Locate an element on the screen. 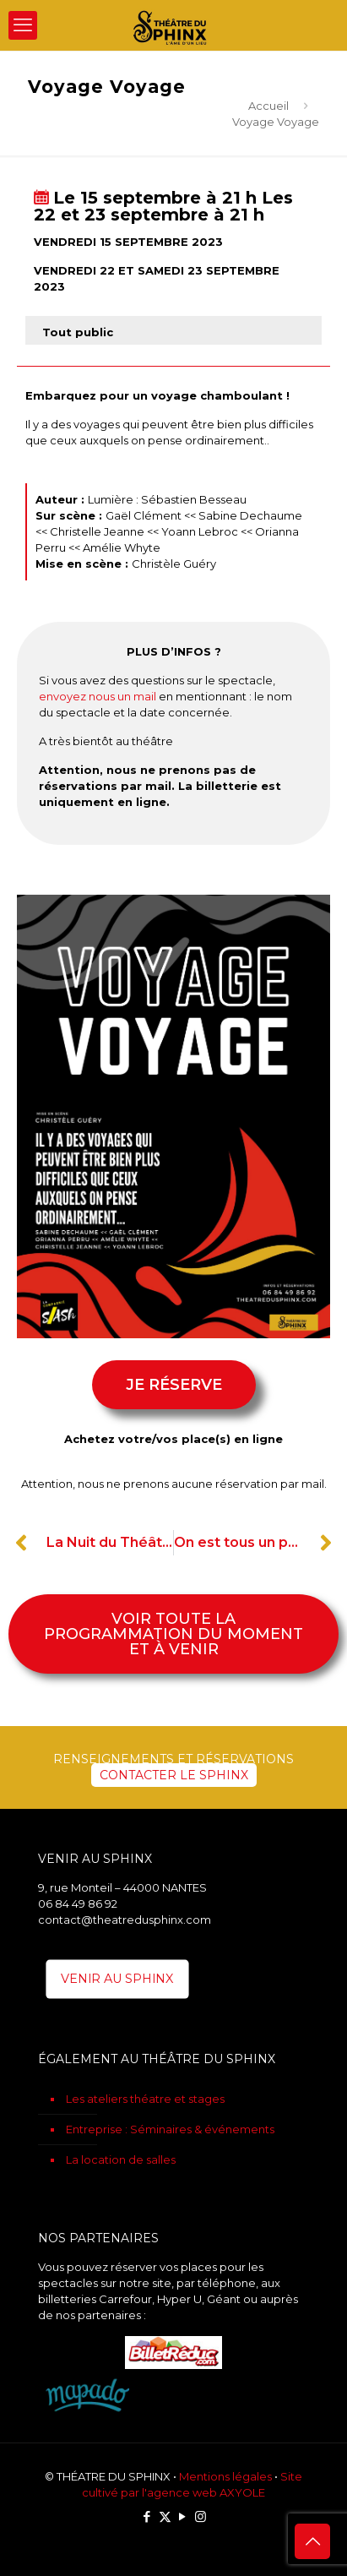 This screenshot has height=2576, width=347. [Instagram icon] is located at coordinates (200, 2516).